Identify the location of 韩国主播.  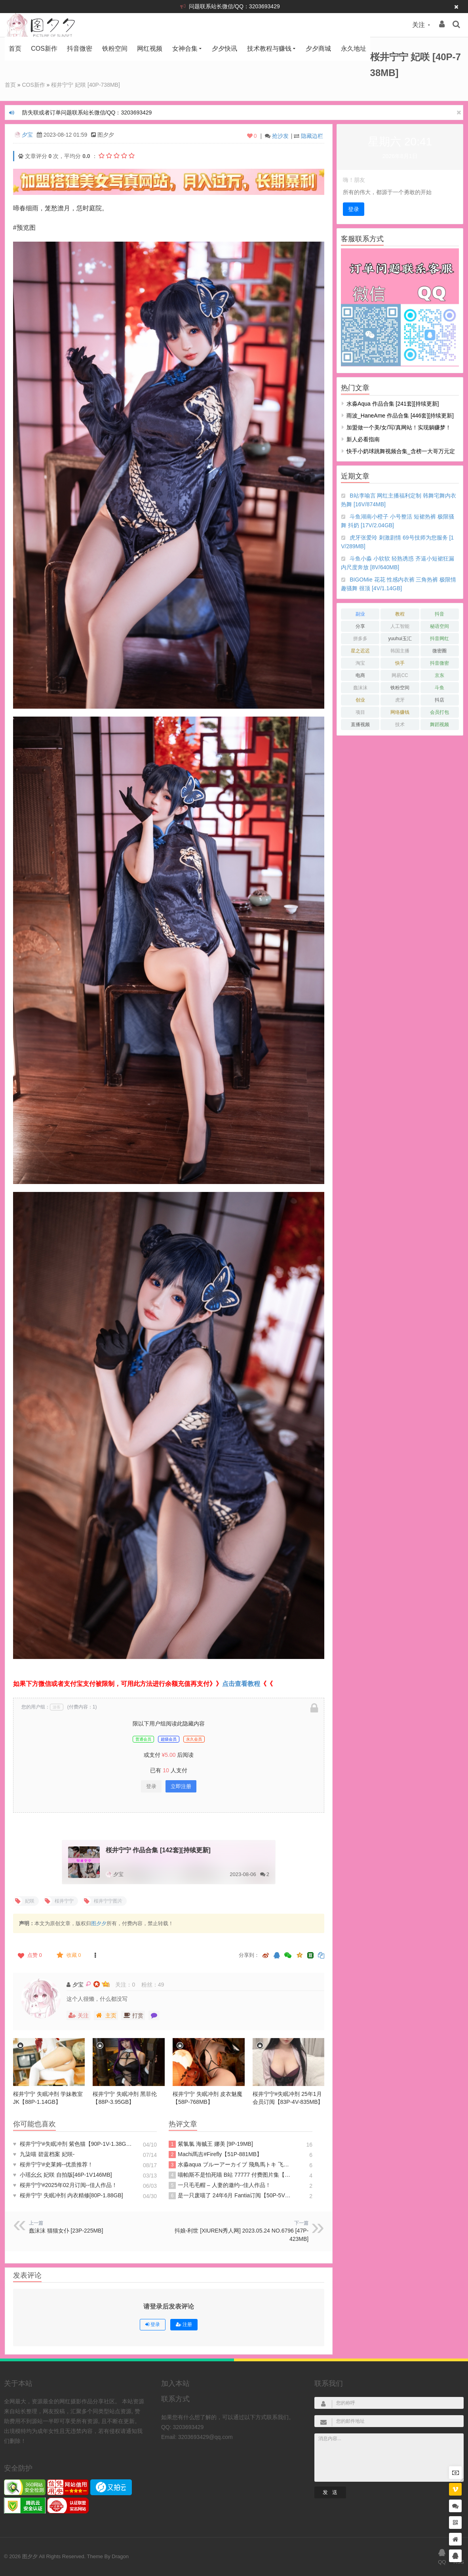
(399, 651).